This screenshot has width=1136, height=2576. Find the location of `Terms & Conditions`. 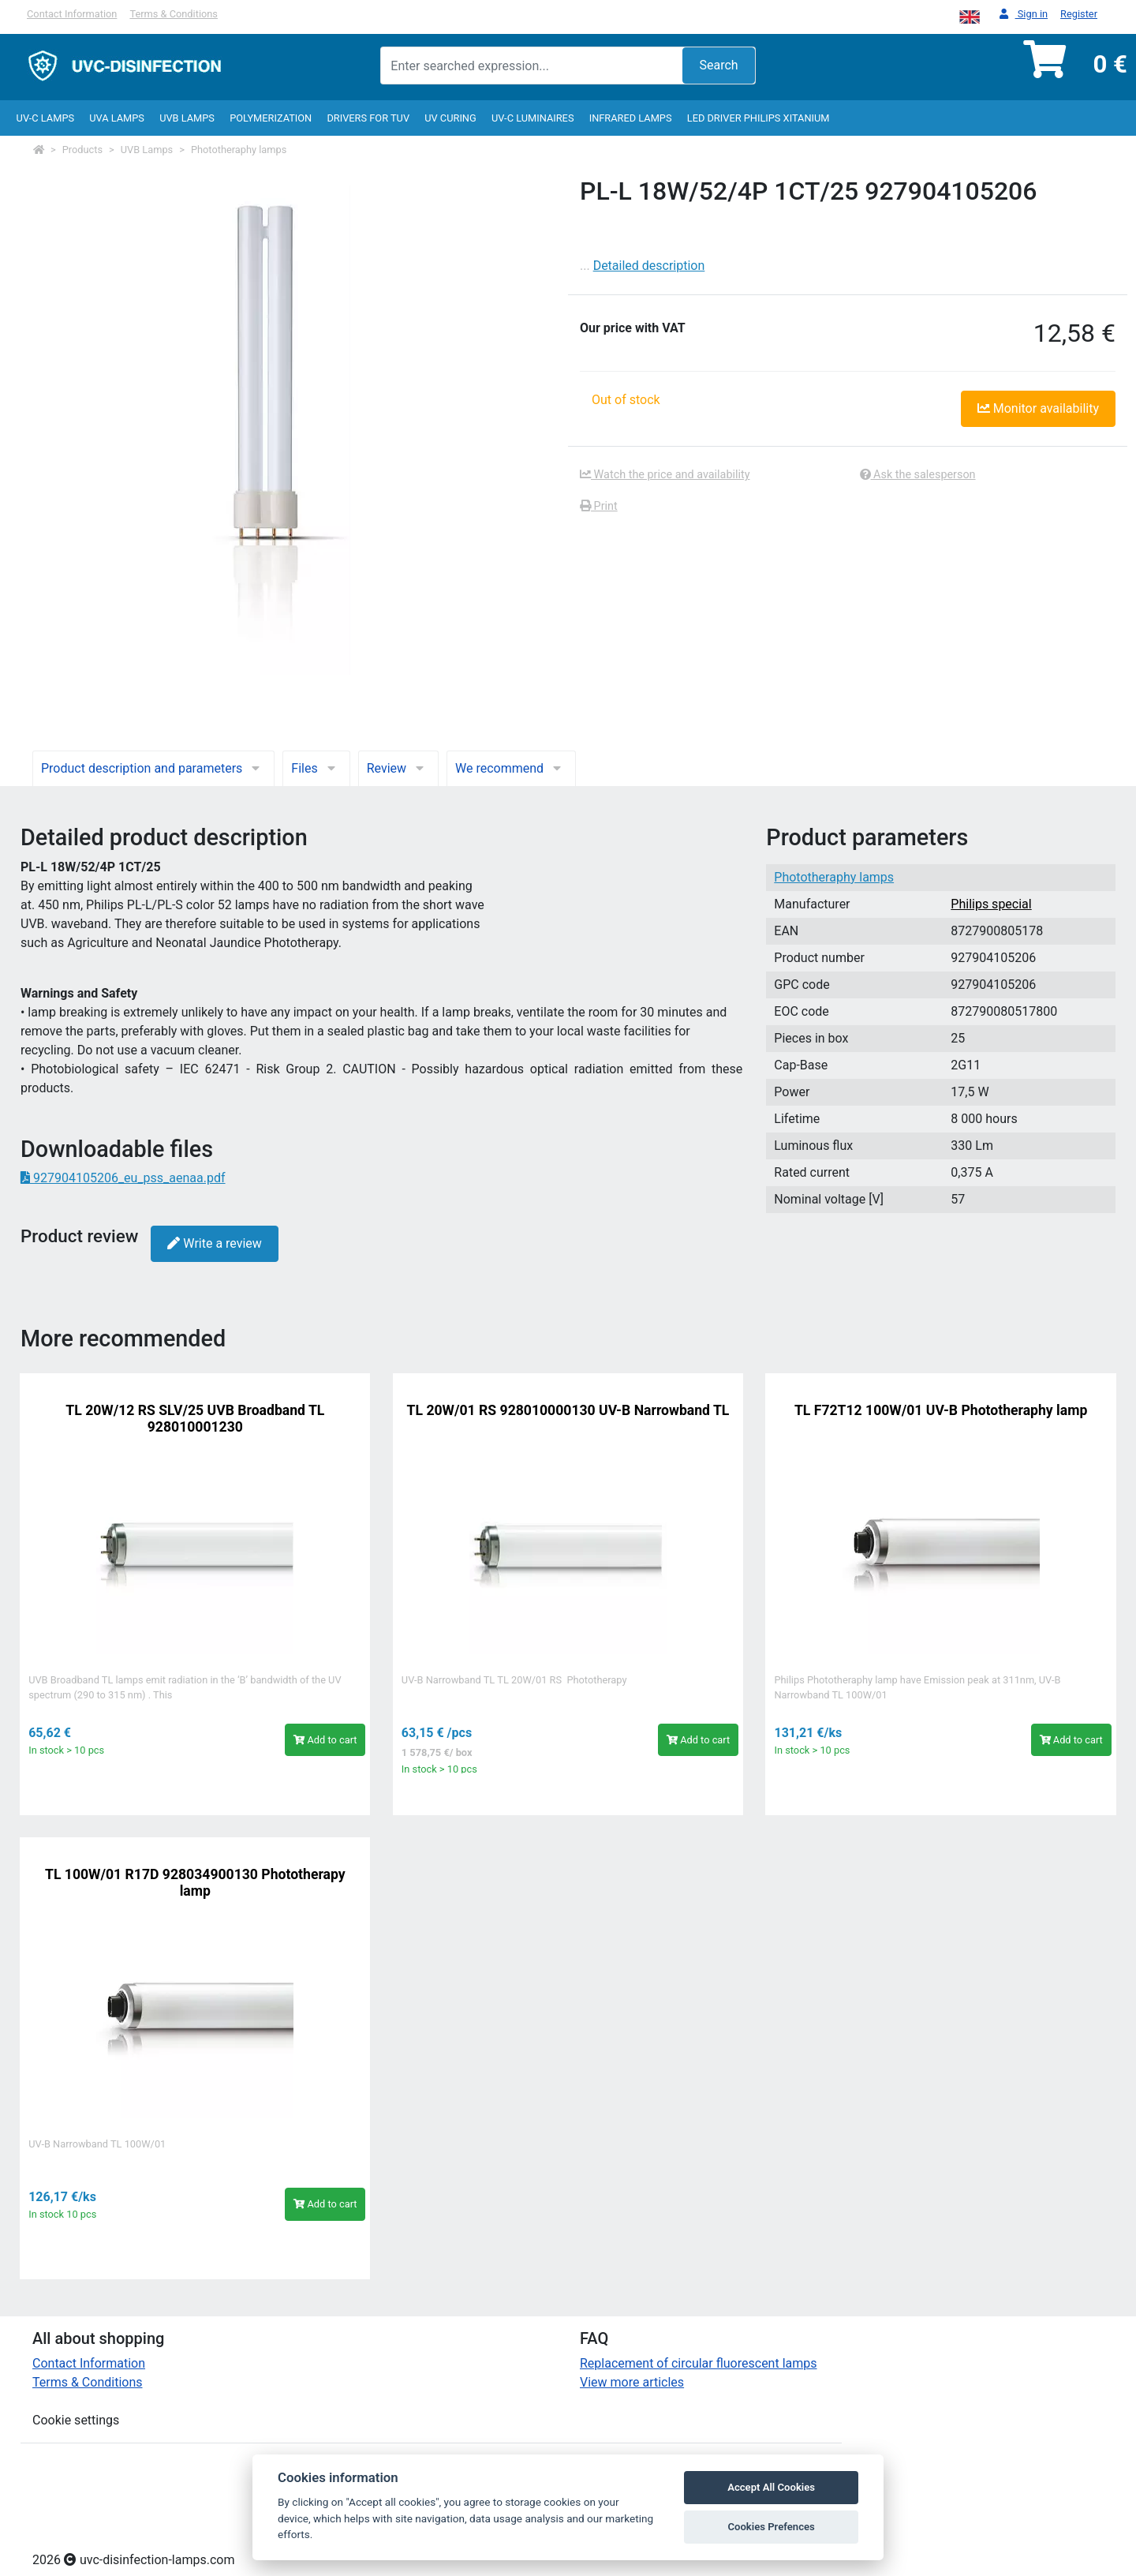

Terms & Conditions is located at coordinates (173, 14).